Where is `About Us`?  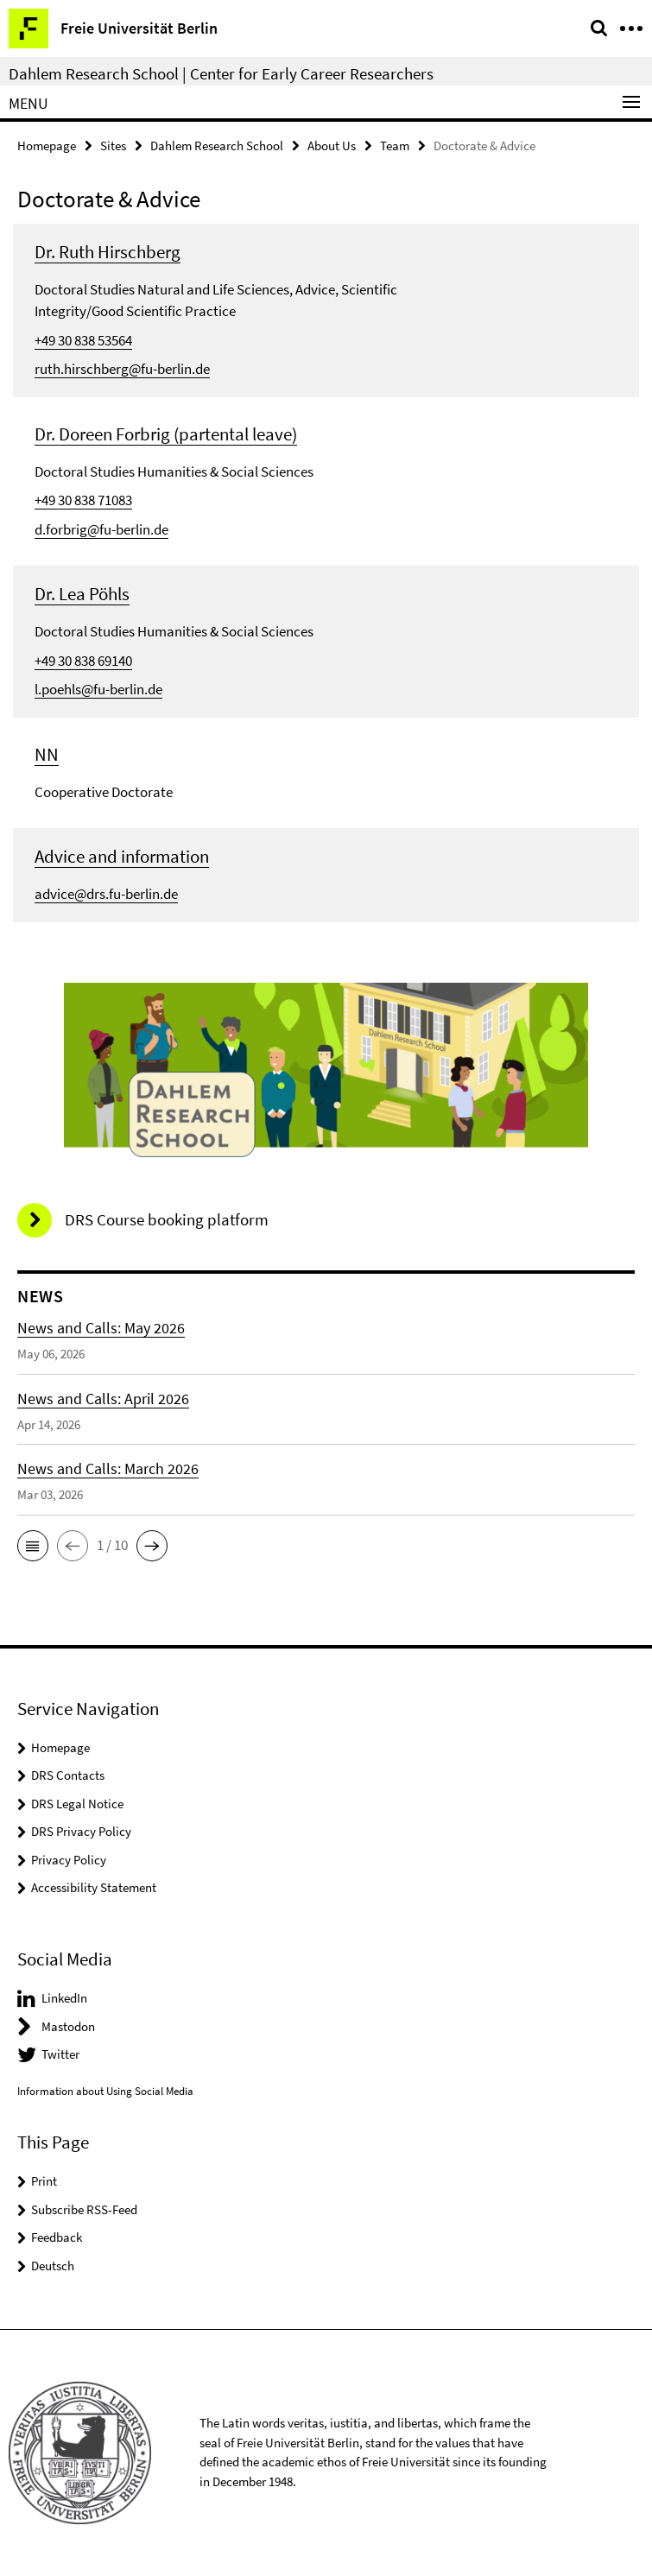 About Us is located at coordinates (331, 145).